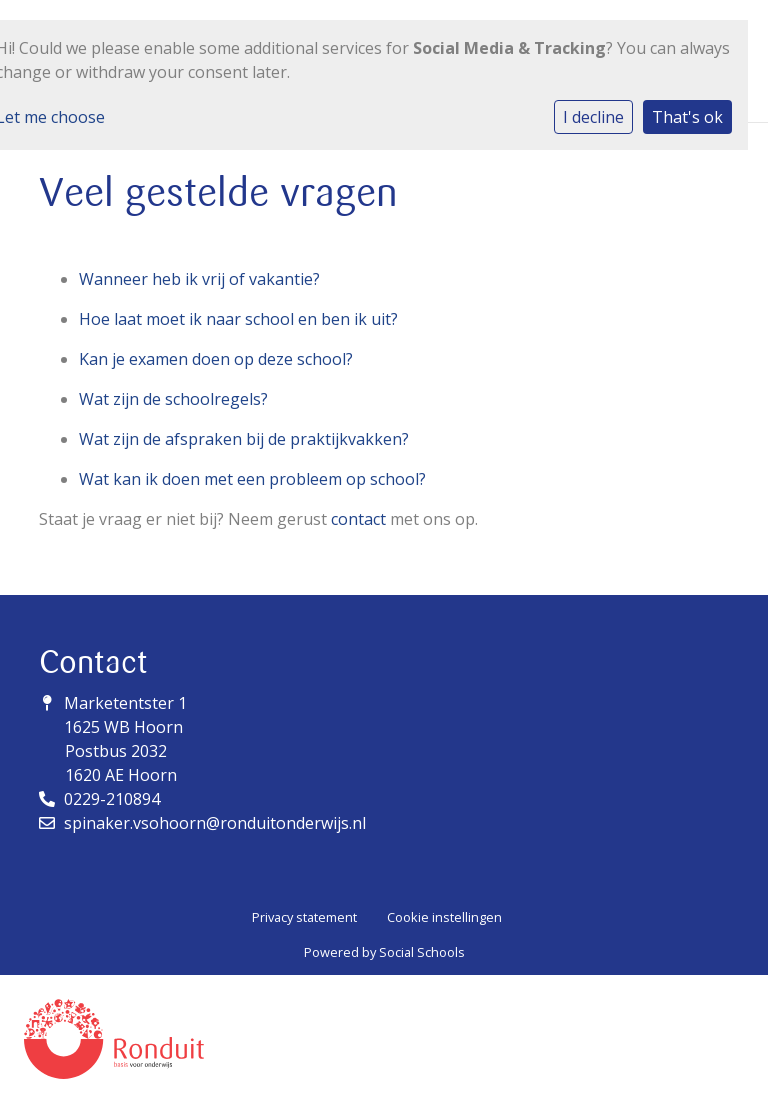 Image resolution: width=768 pixels, height=1103 pixels. What do you see at coordinates (687, 117) in the screenshot?
I see `That's ok` at bounding box center [687, 117].